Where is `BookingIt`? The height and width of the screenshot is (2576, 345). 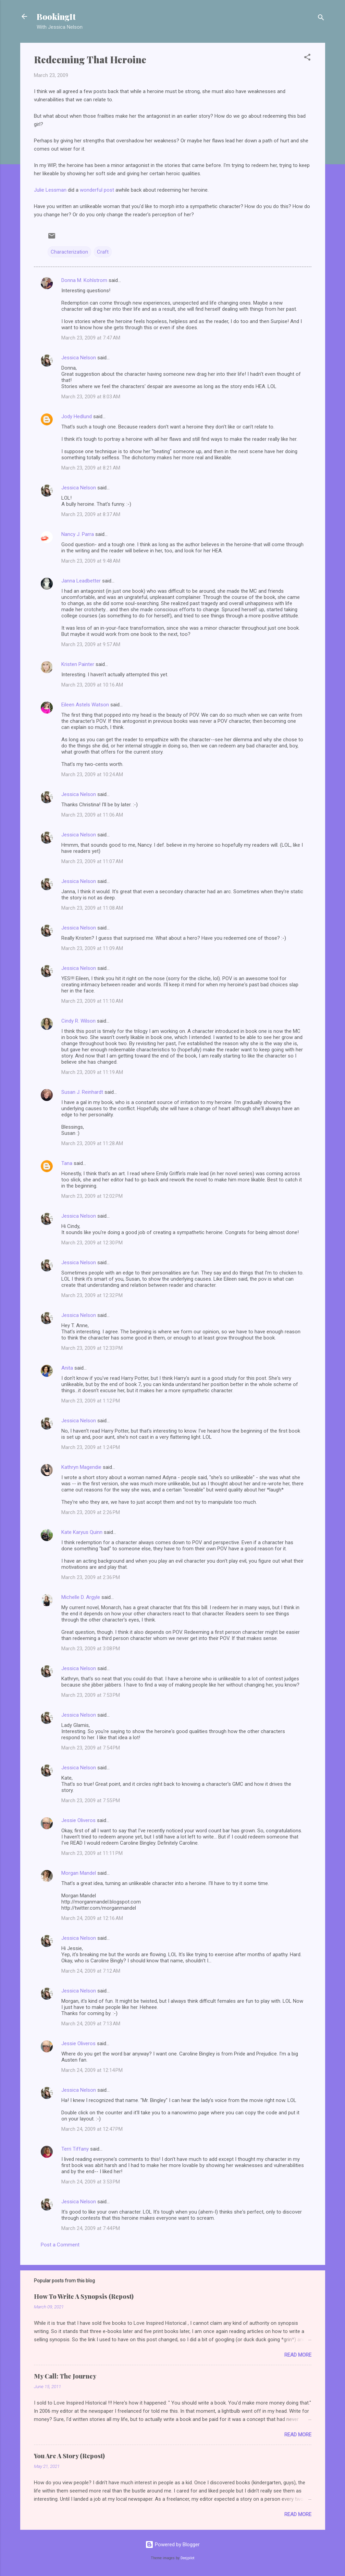 BookingIt is located at coordinates (56, 16).